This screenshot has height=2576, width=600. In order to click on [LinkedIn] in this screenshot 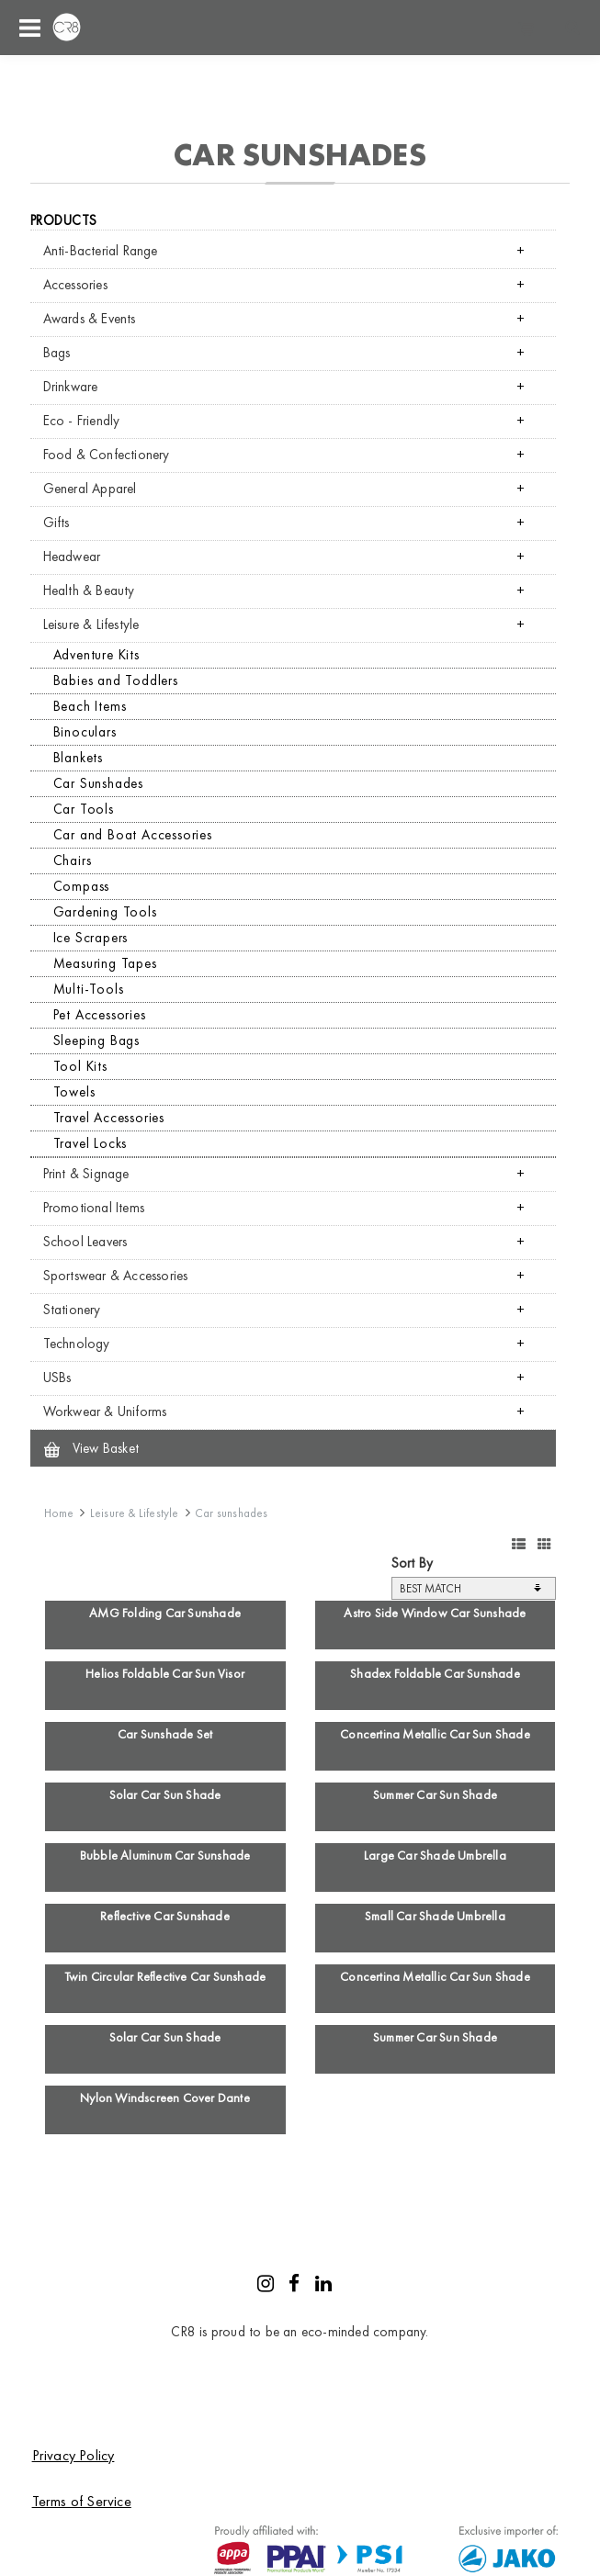, I will do `click(323, 2286)`.